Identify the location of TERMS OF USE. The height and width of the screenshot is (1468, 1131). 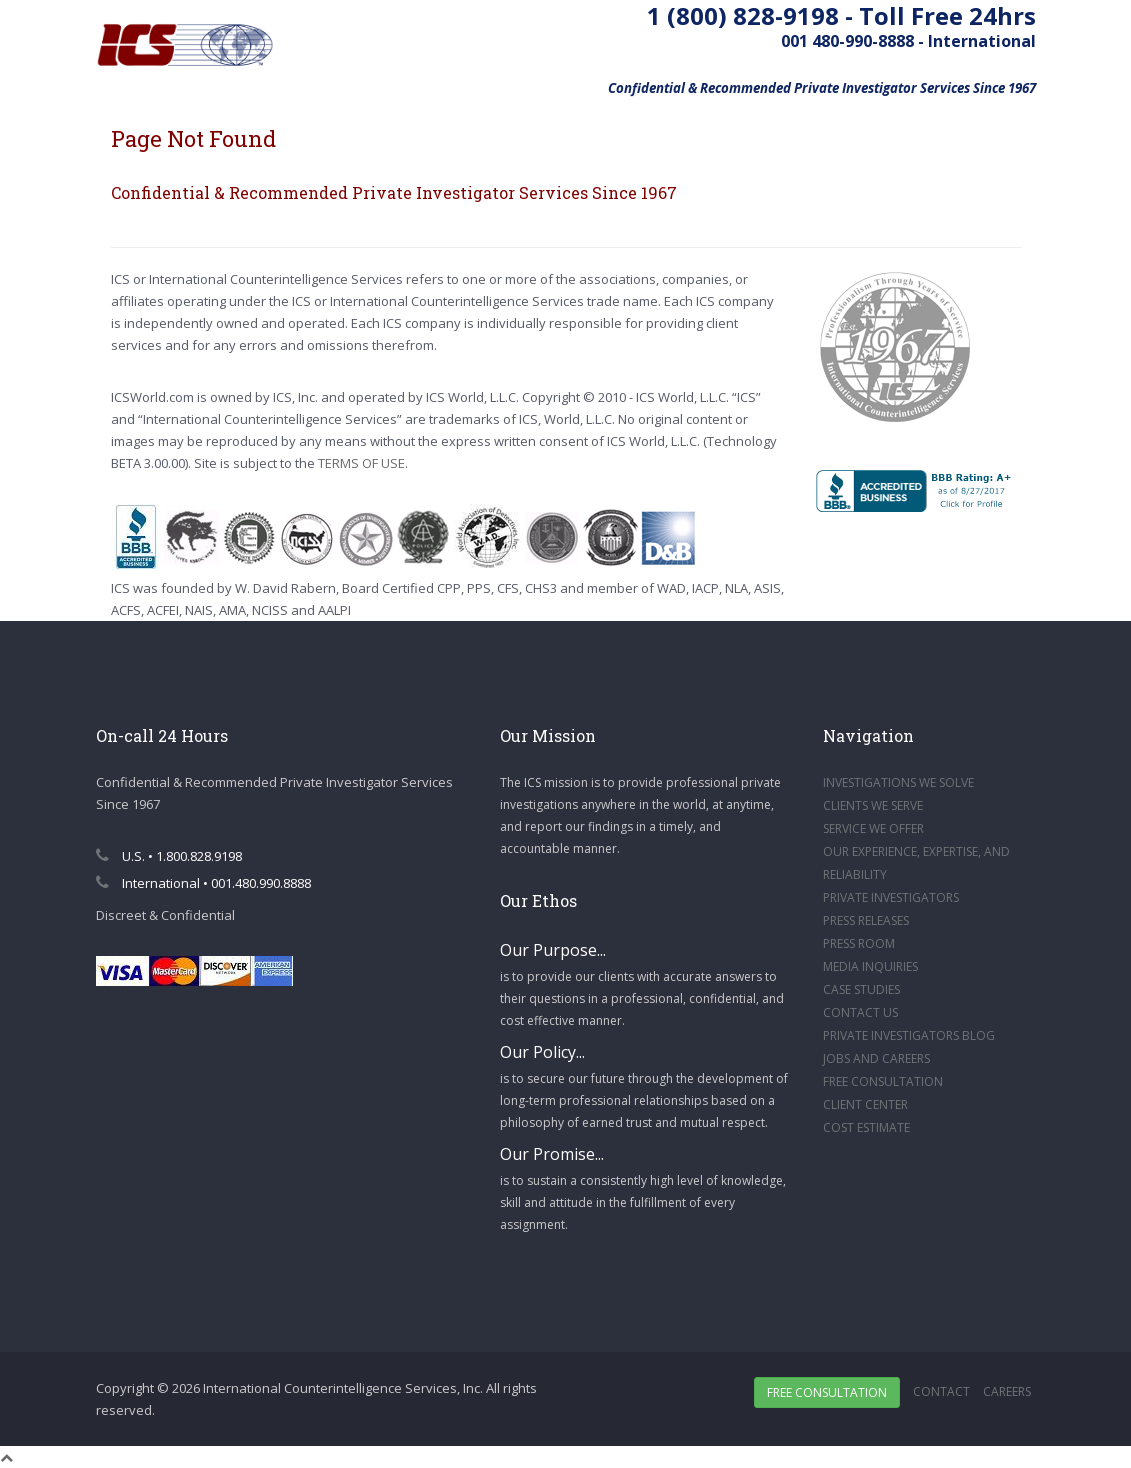
(361, 463).